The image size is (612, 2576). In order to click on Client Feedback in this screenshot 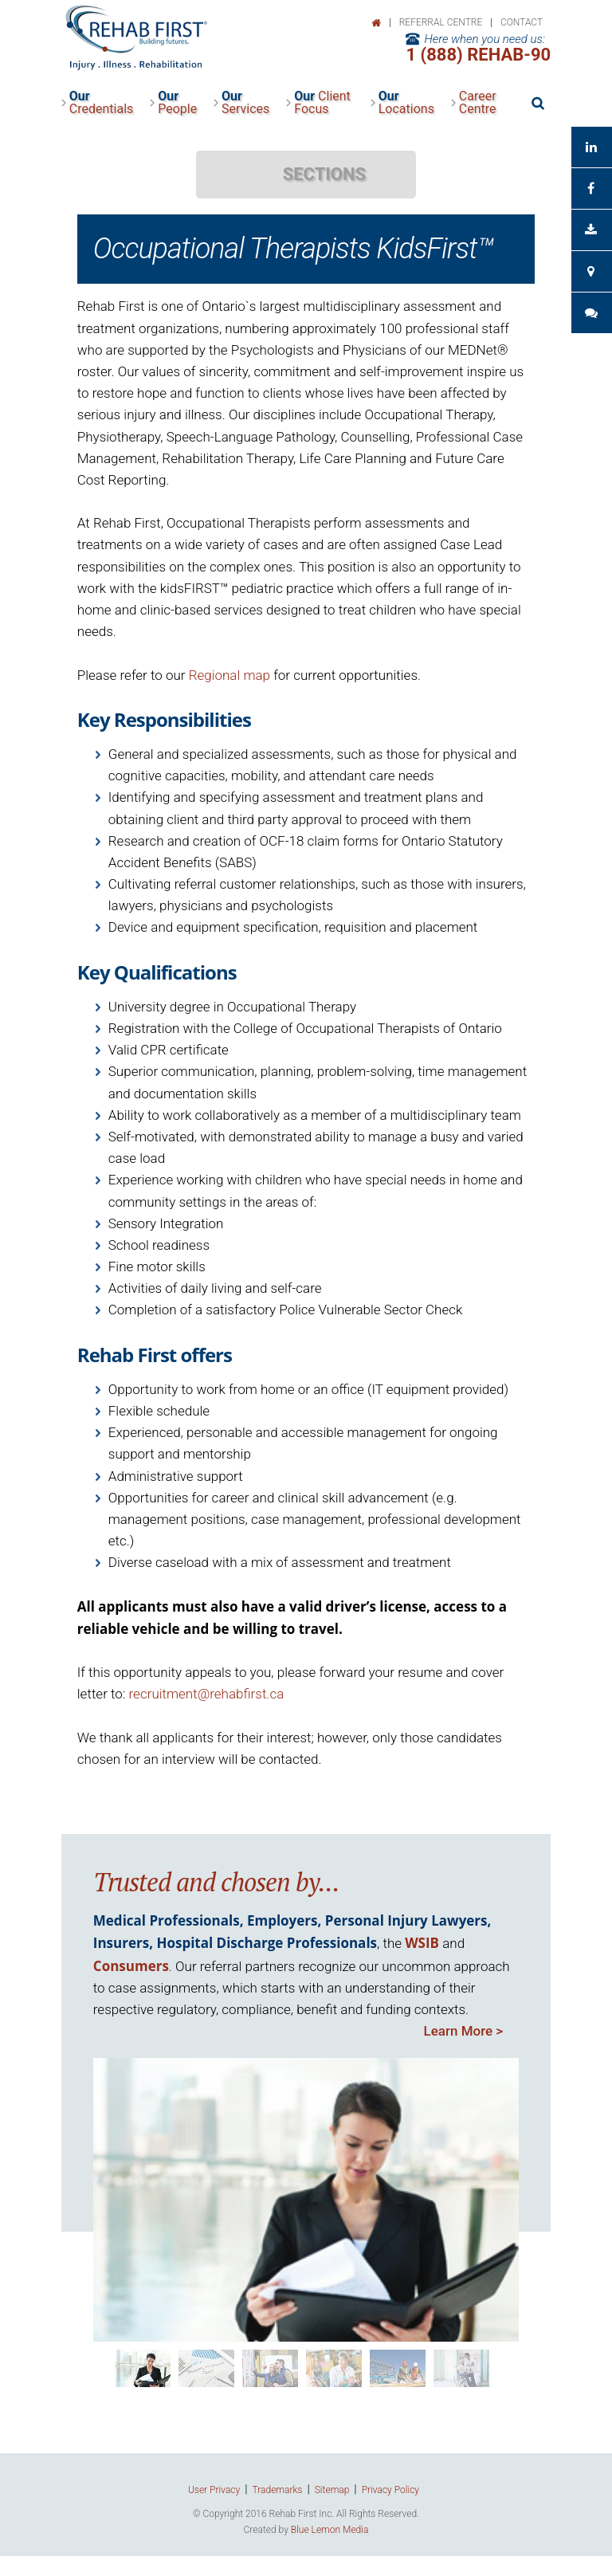, I will do `click(591, 312)`.